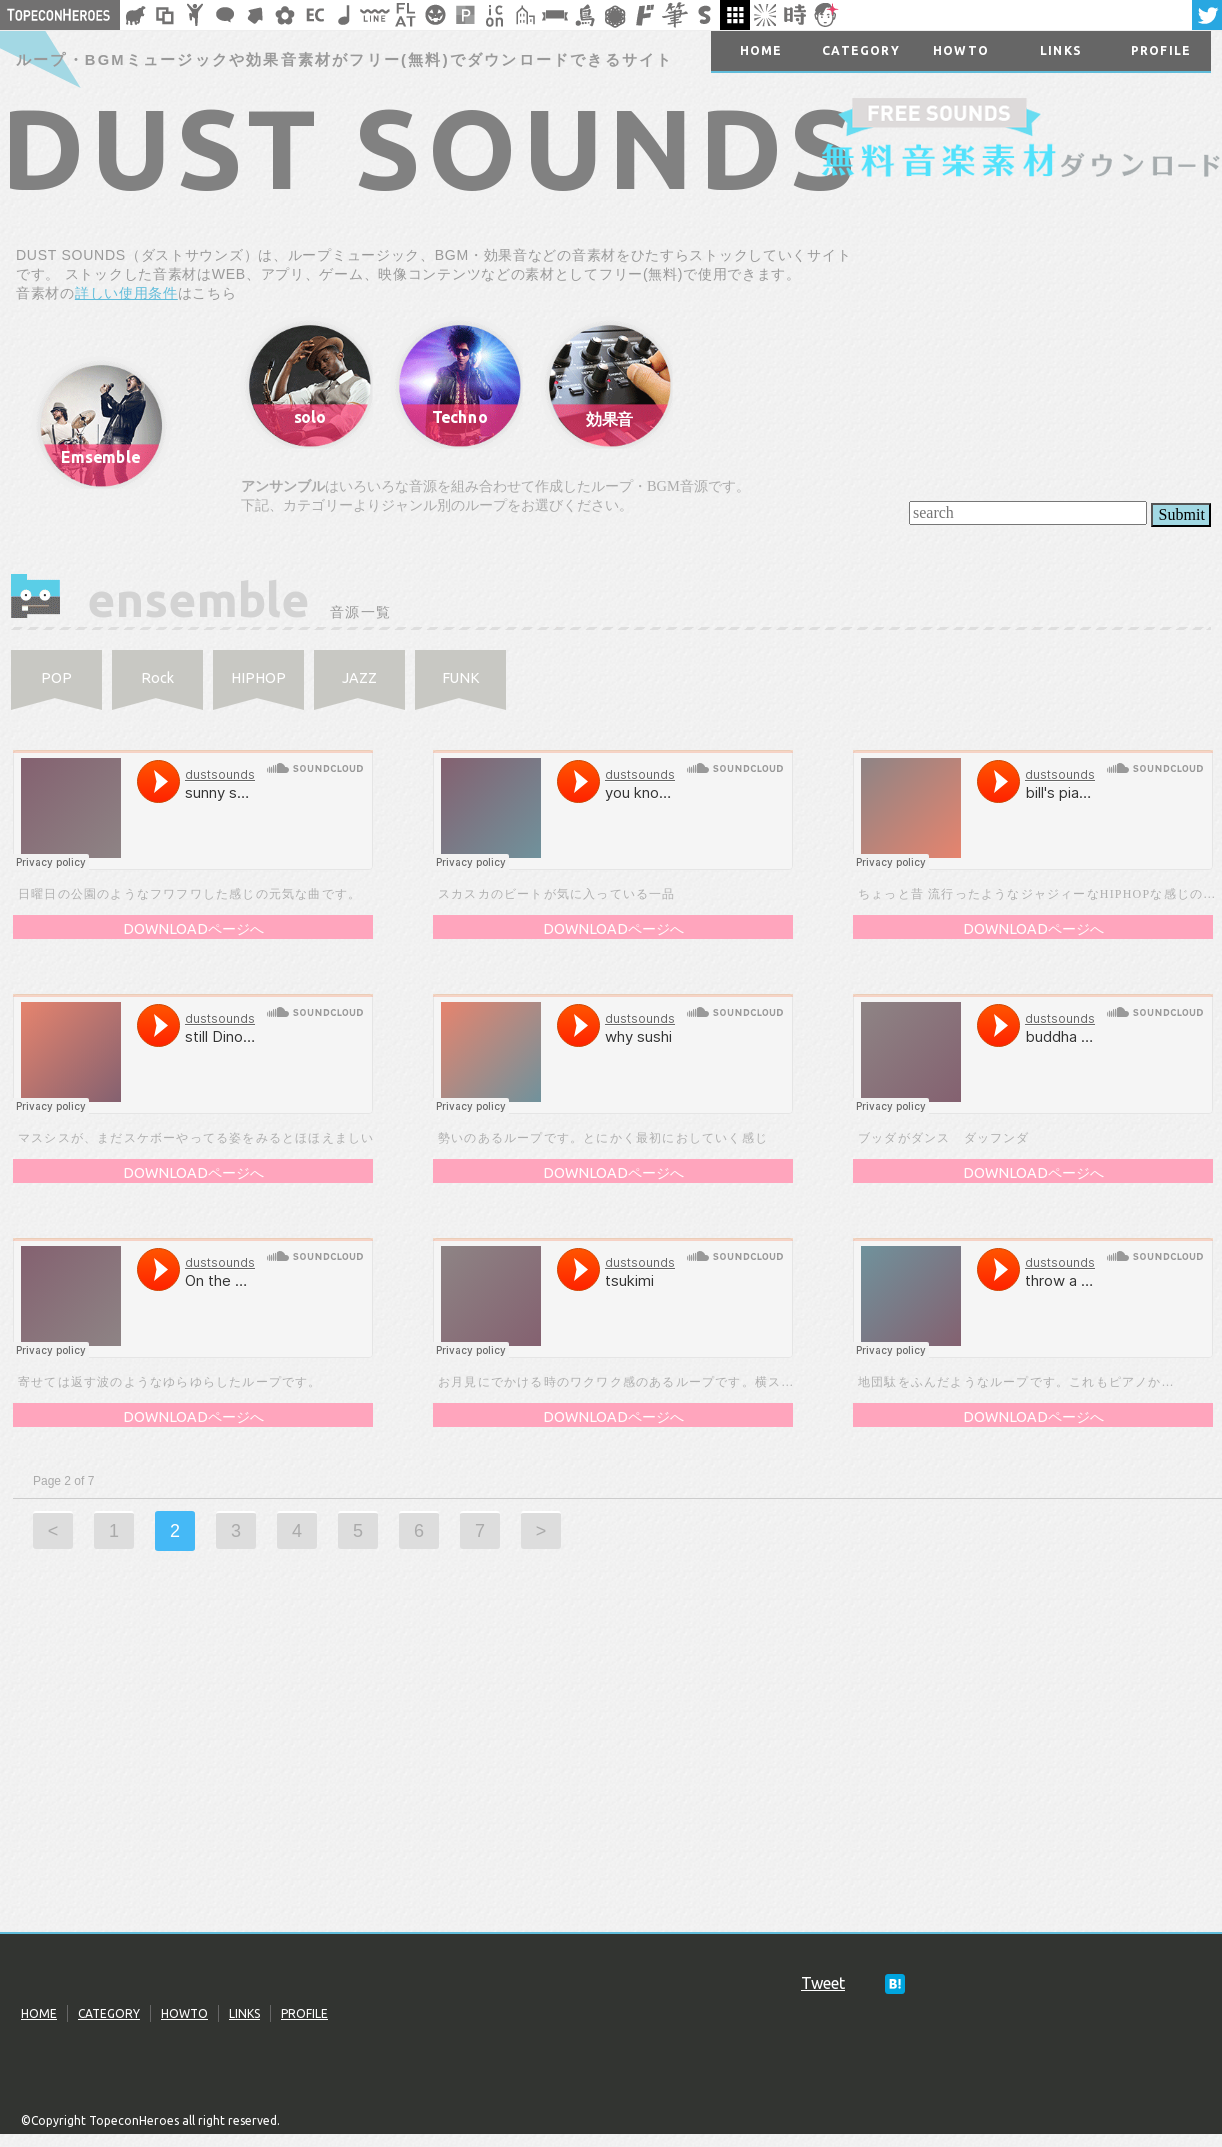  I want to click on FUNK, so click(461, 678).